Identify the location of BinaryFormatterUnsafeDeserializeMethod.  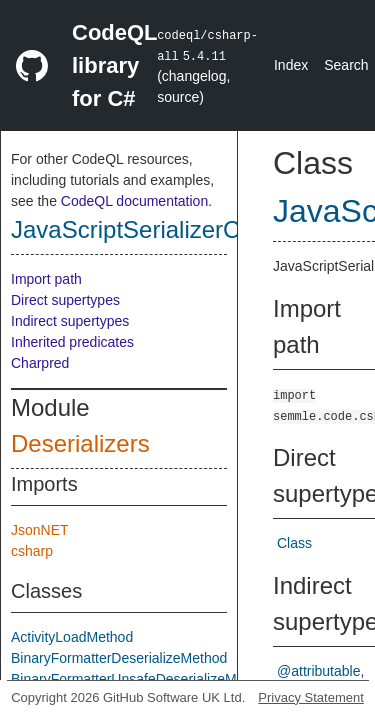
(141, 679).